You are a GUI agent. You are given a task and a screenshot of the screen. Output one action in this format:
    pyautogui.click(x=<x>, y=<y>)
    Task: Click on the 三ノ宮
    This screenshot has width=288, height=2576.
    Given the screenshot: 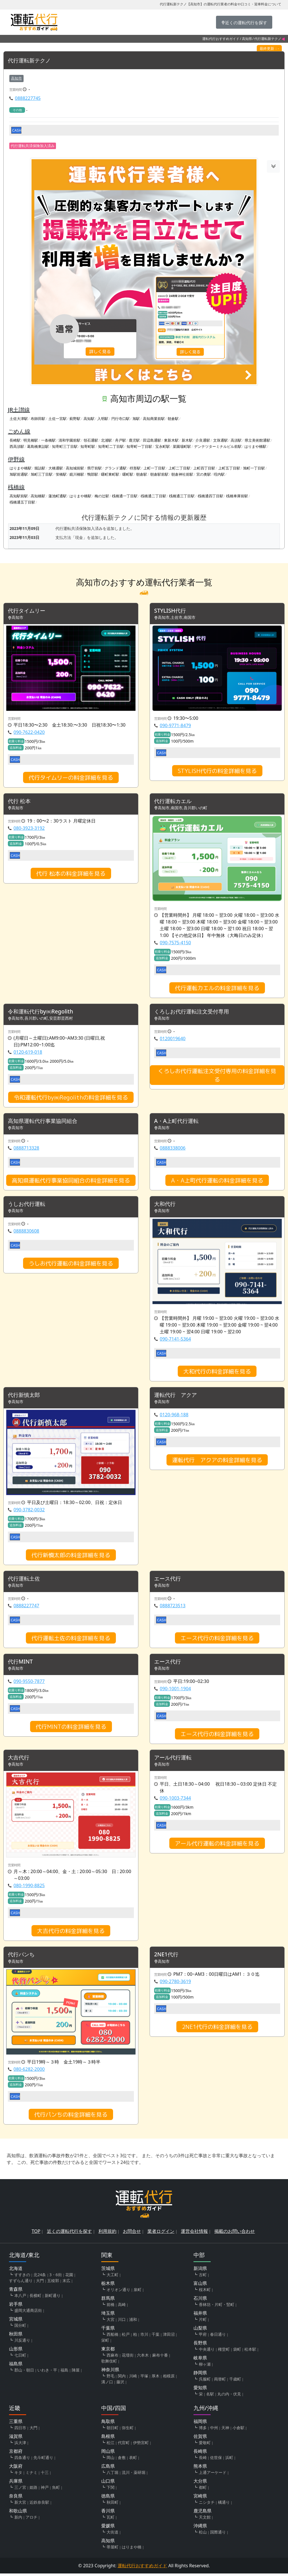 What is the action you would take?
    pyautogui.click(x=20, y=2489)
    